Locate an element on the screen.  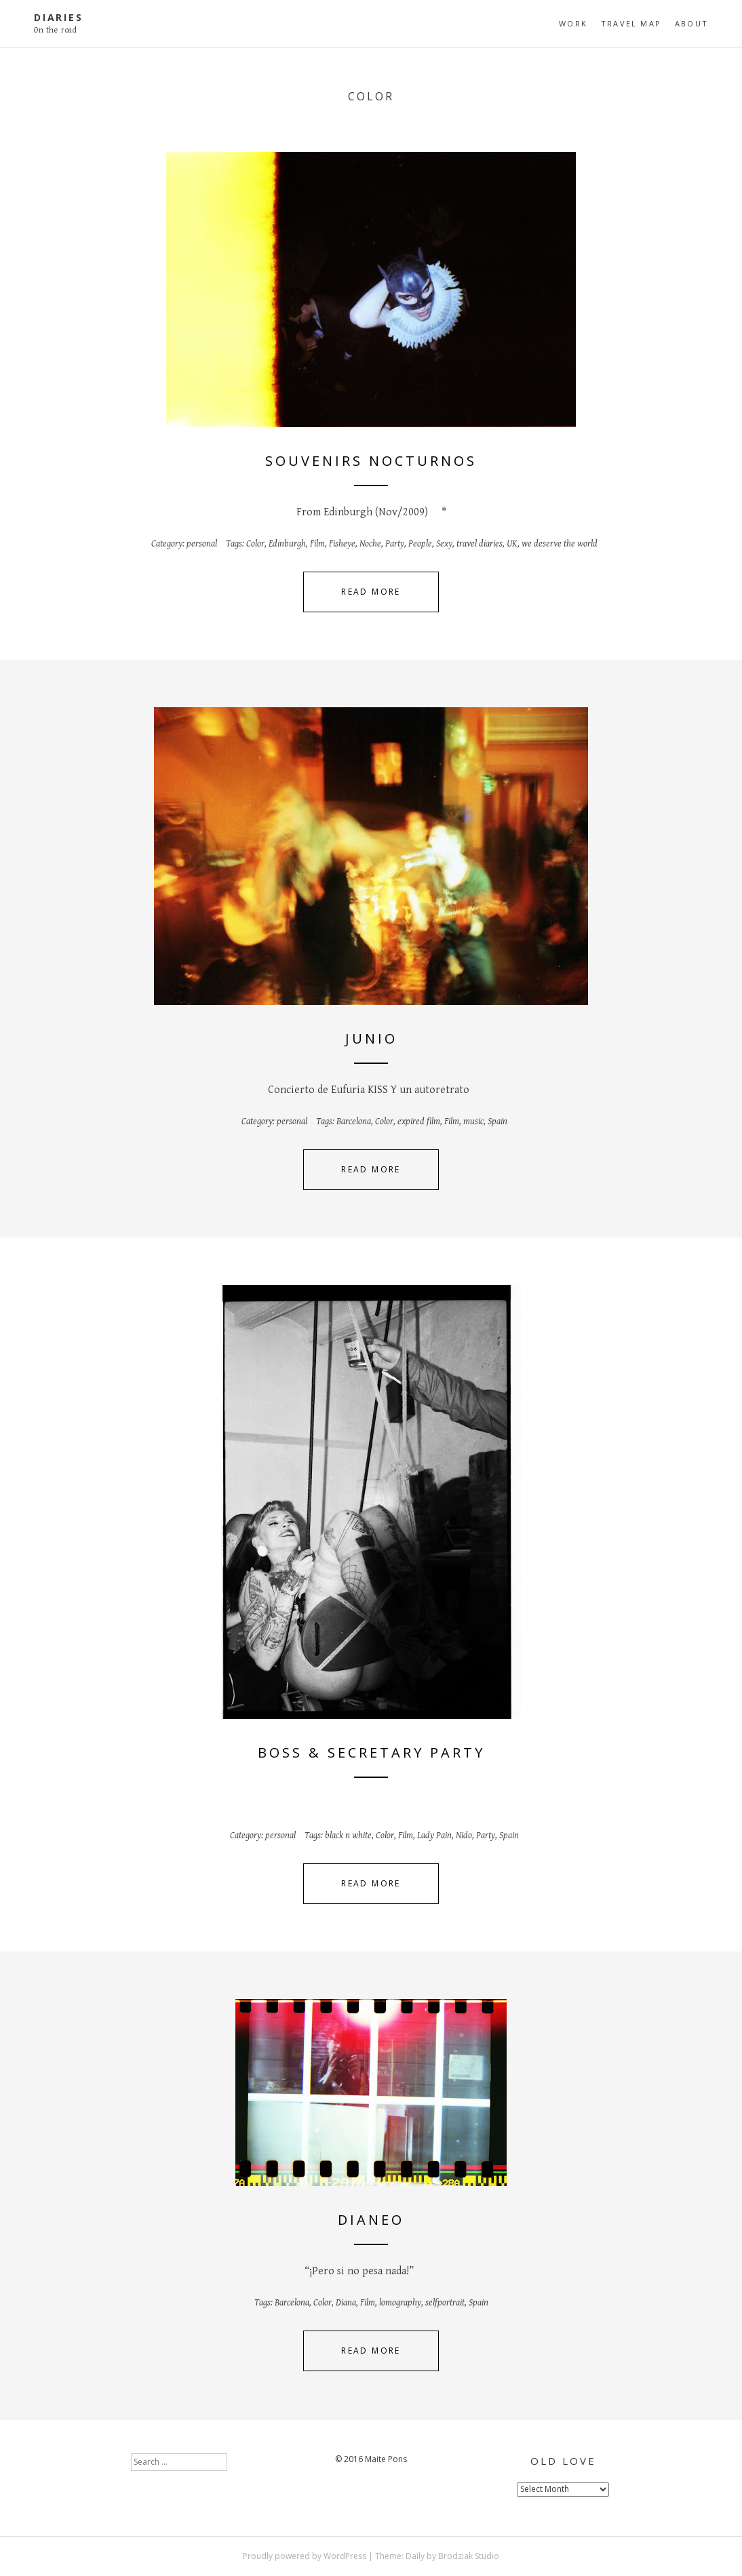
UK is located at coordinates (512, 543).